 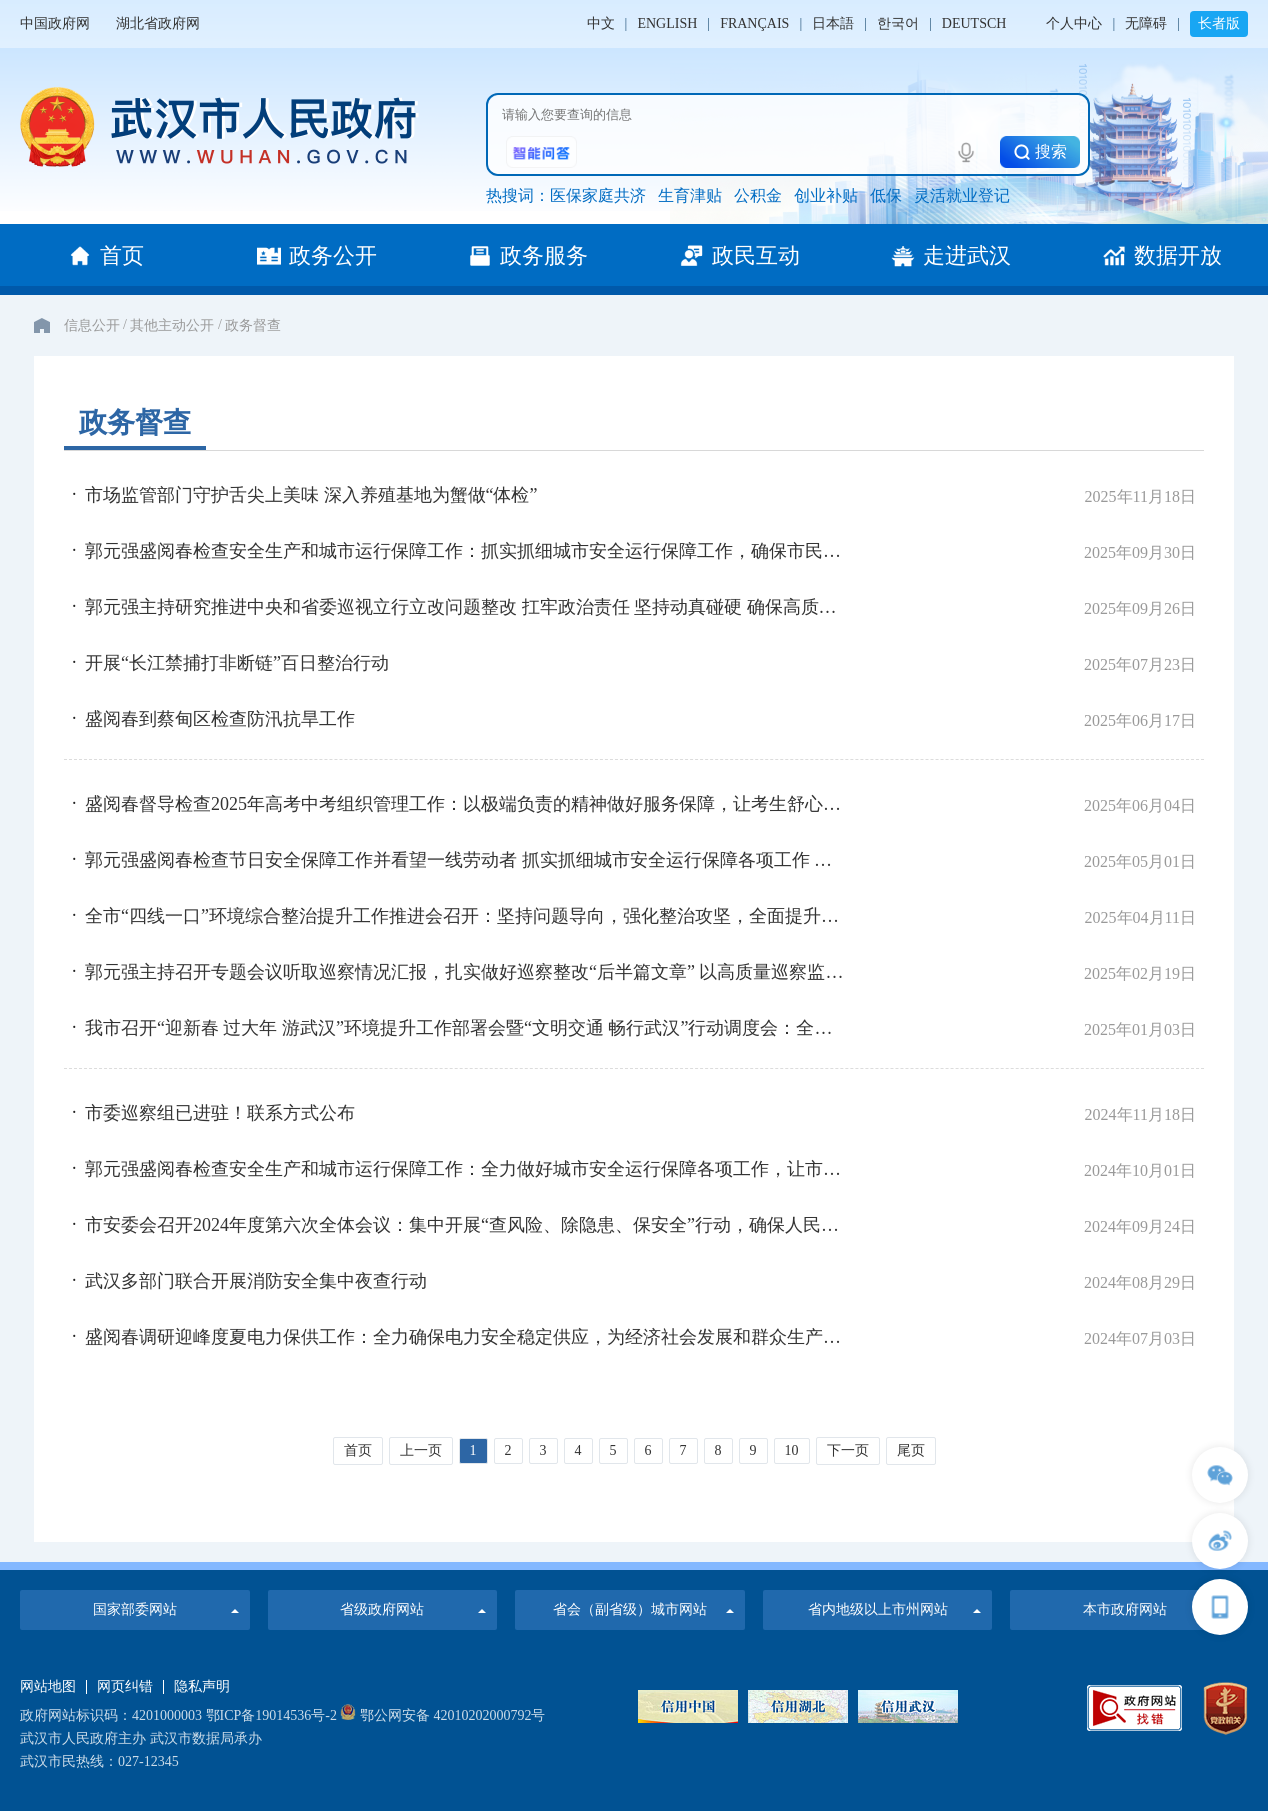 What do you see at coordinates (358, 1450) in the screenshot?
I see `首页` at bounding box center [358, 1450].